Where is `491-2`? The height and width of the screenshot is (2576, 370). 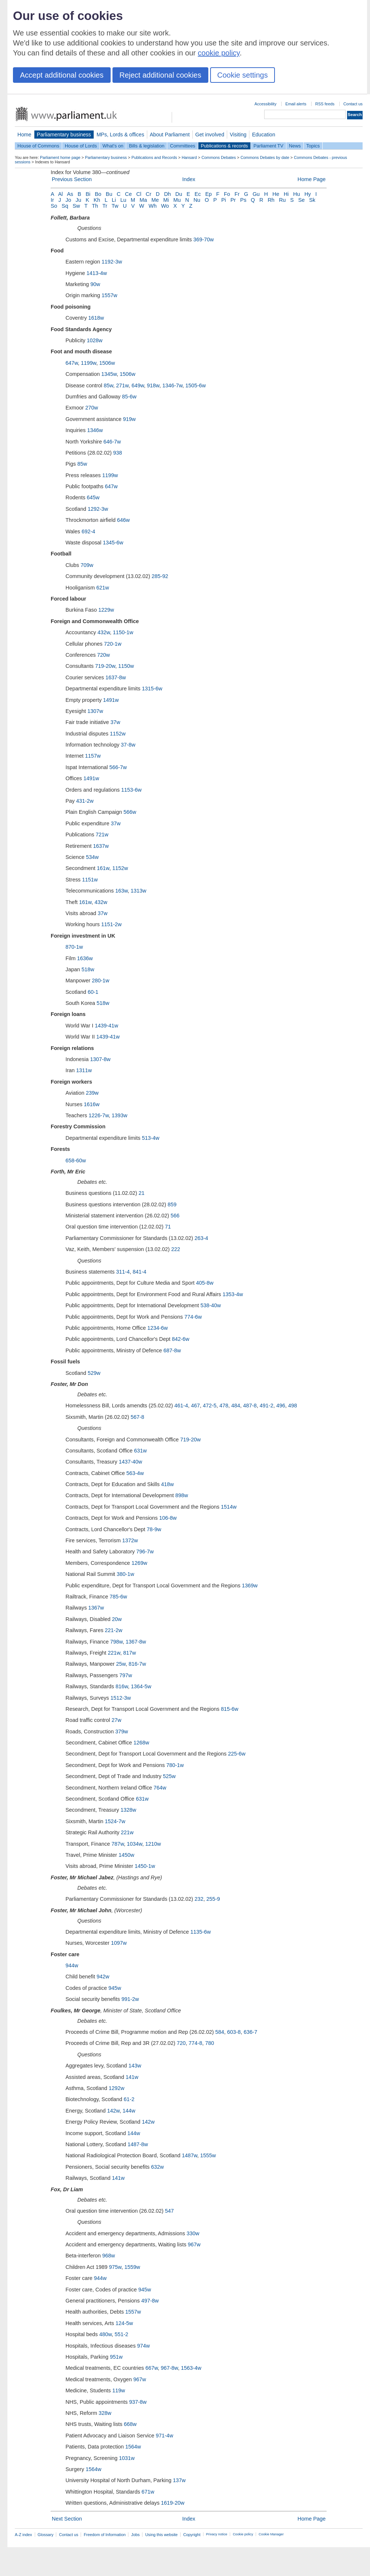 491-2 is located at coordinates (266, 1405).